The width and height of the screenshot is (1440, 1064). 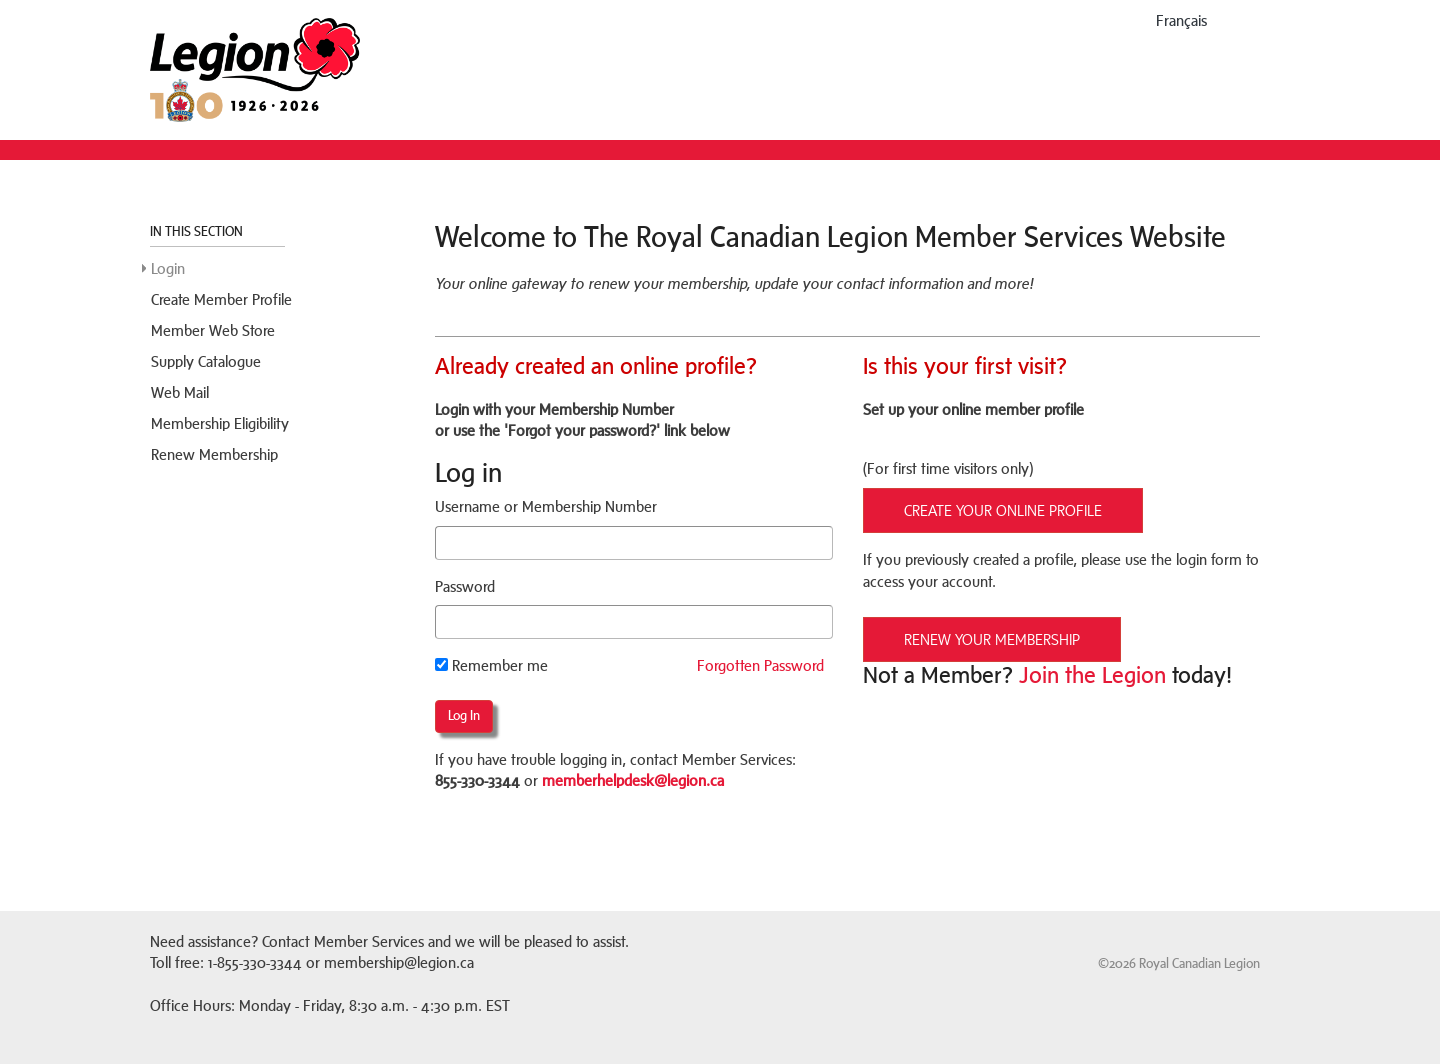 I want to click on Renew Membership, so click(x=214, y=454).